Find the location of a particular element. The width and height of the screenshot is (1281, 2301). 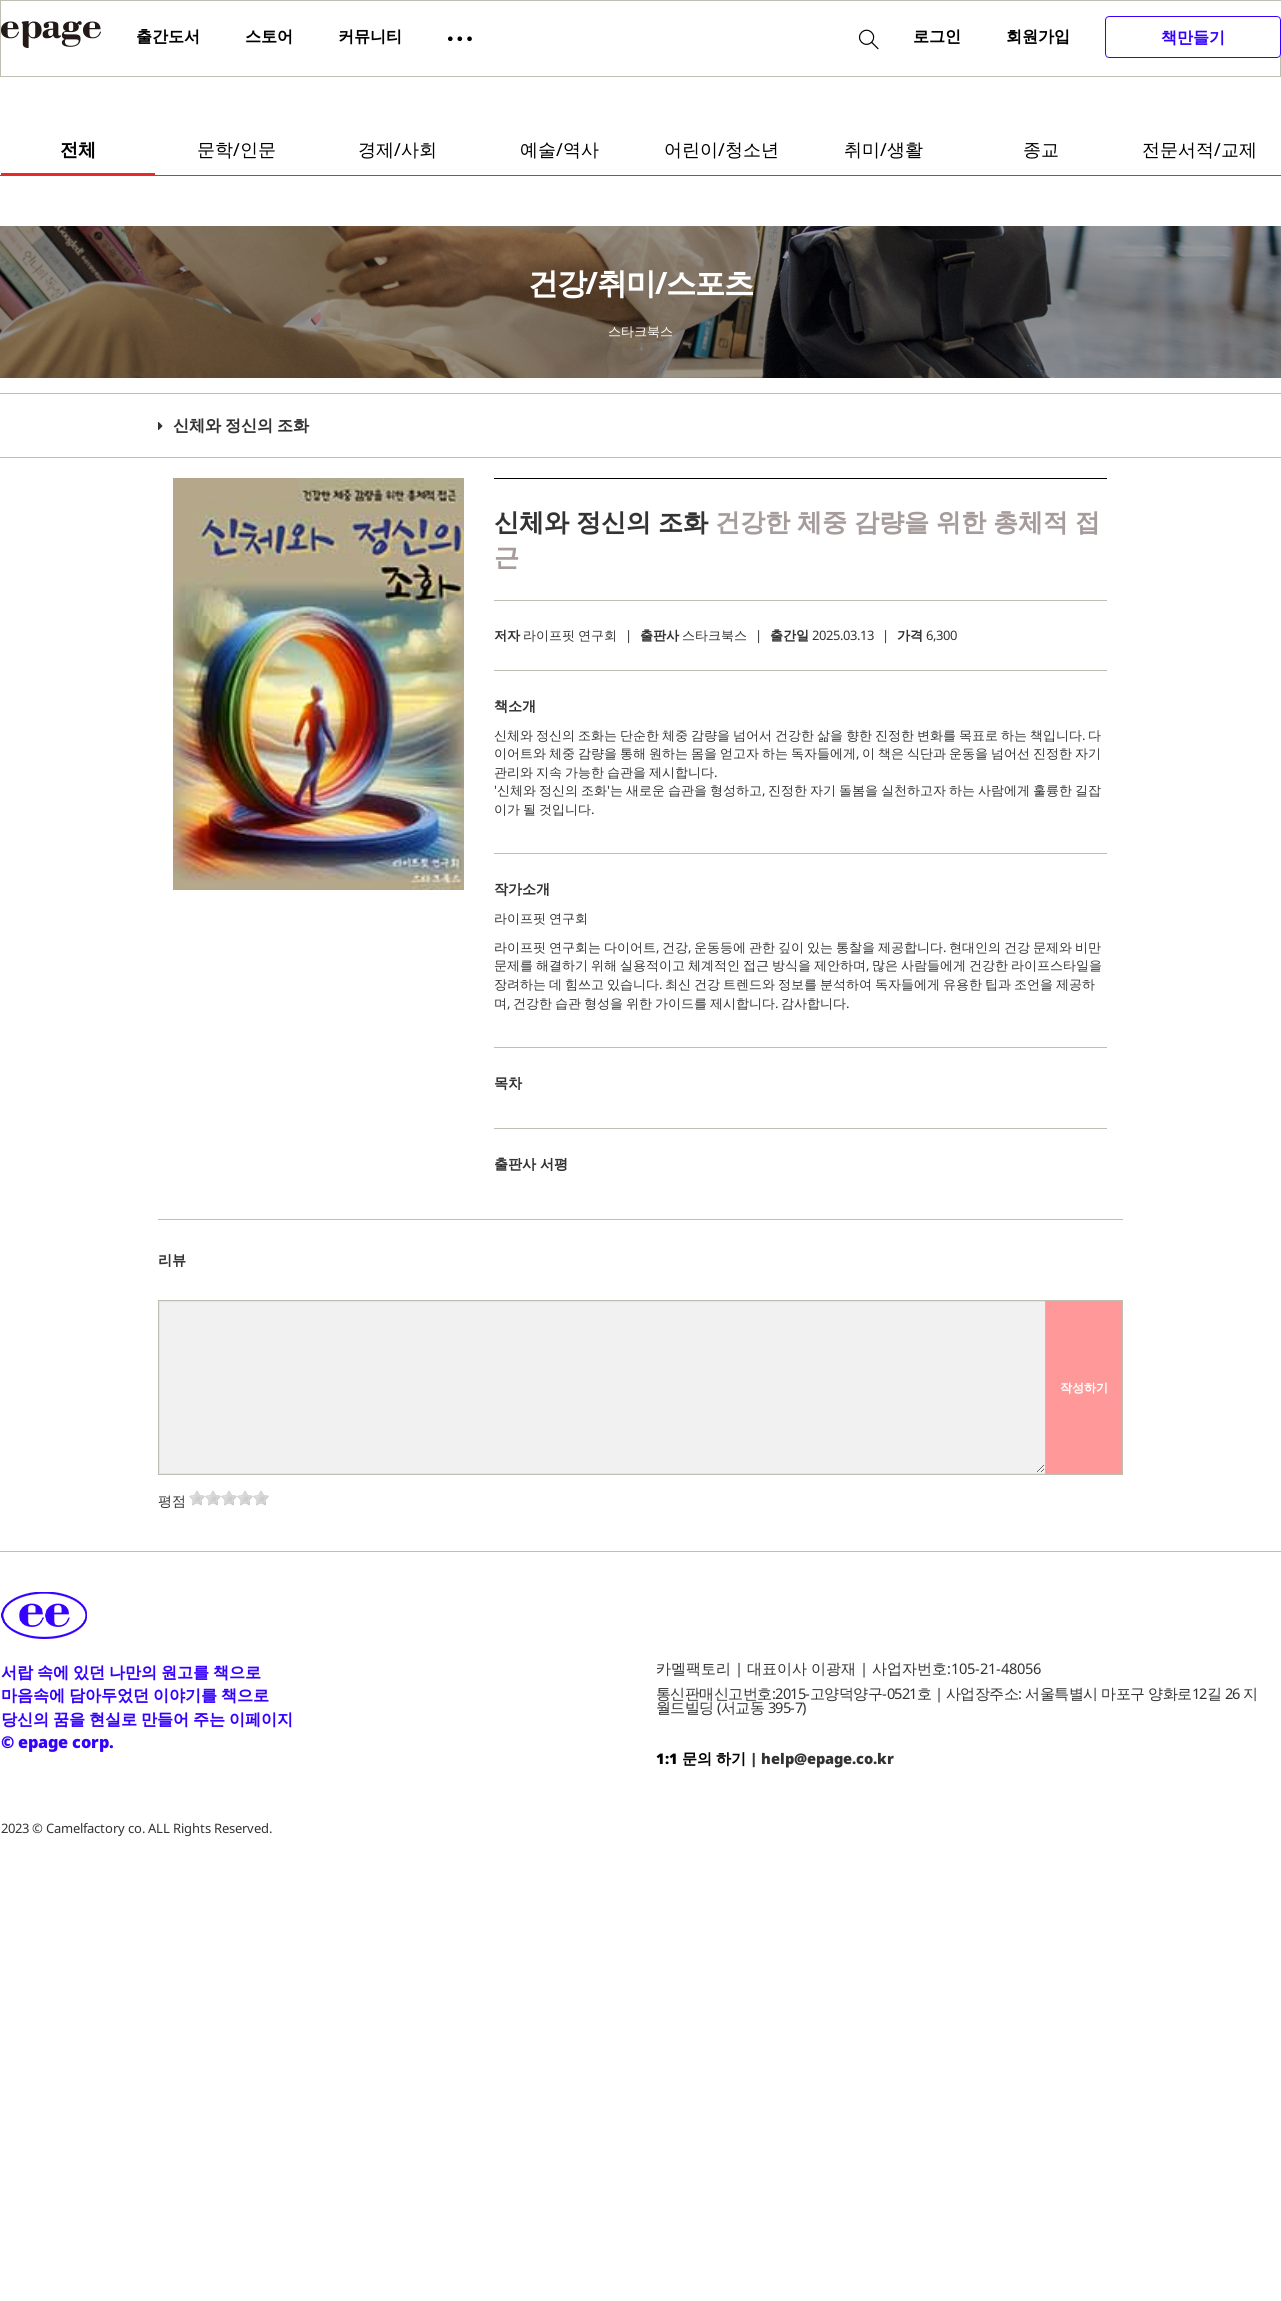

커뮤니티 is located at coordinates (370, 36).